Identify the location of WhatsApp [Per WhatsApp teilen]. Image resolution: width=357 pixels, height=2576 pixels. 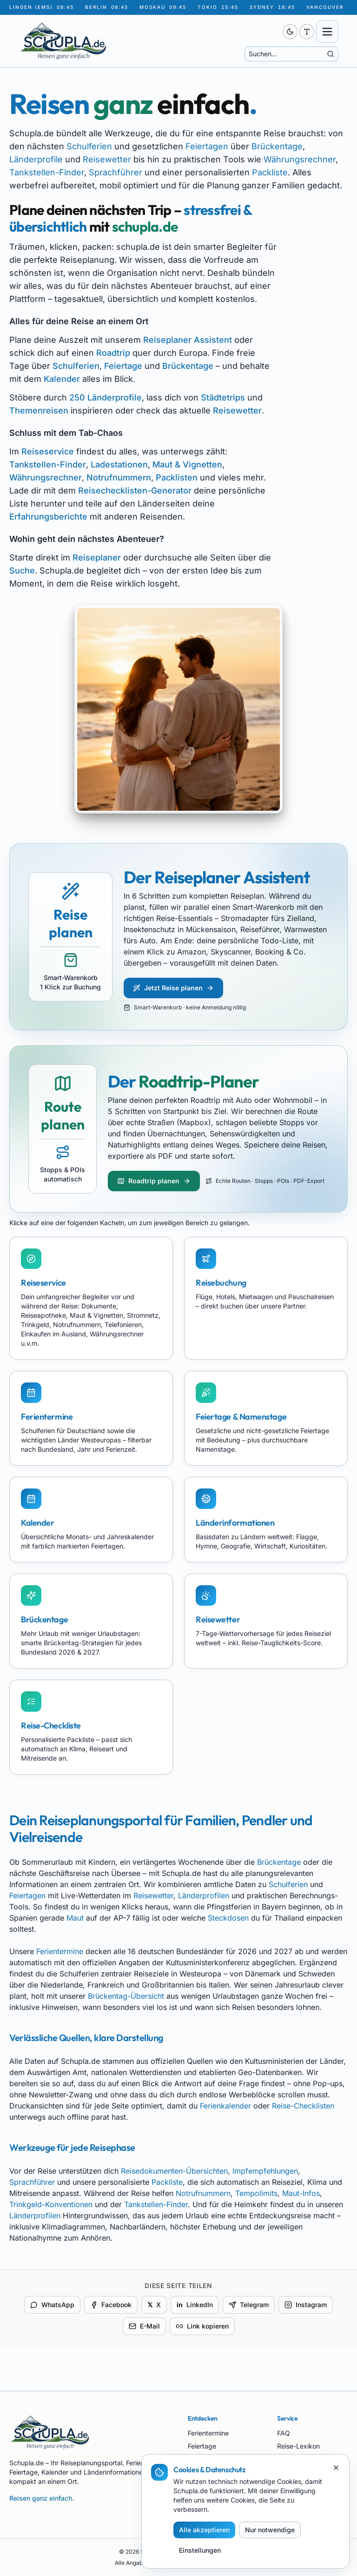
(52, 2305).